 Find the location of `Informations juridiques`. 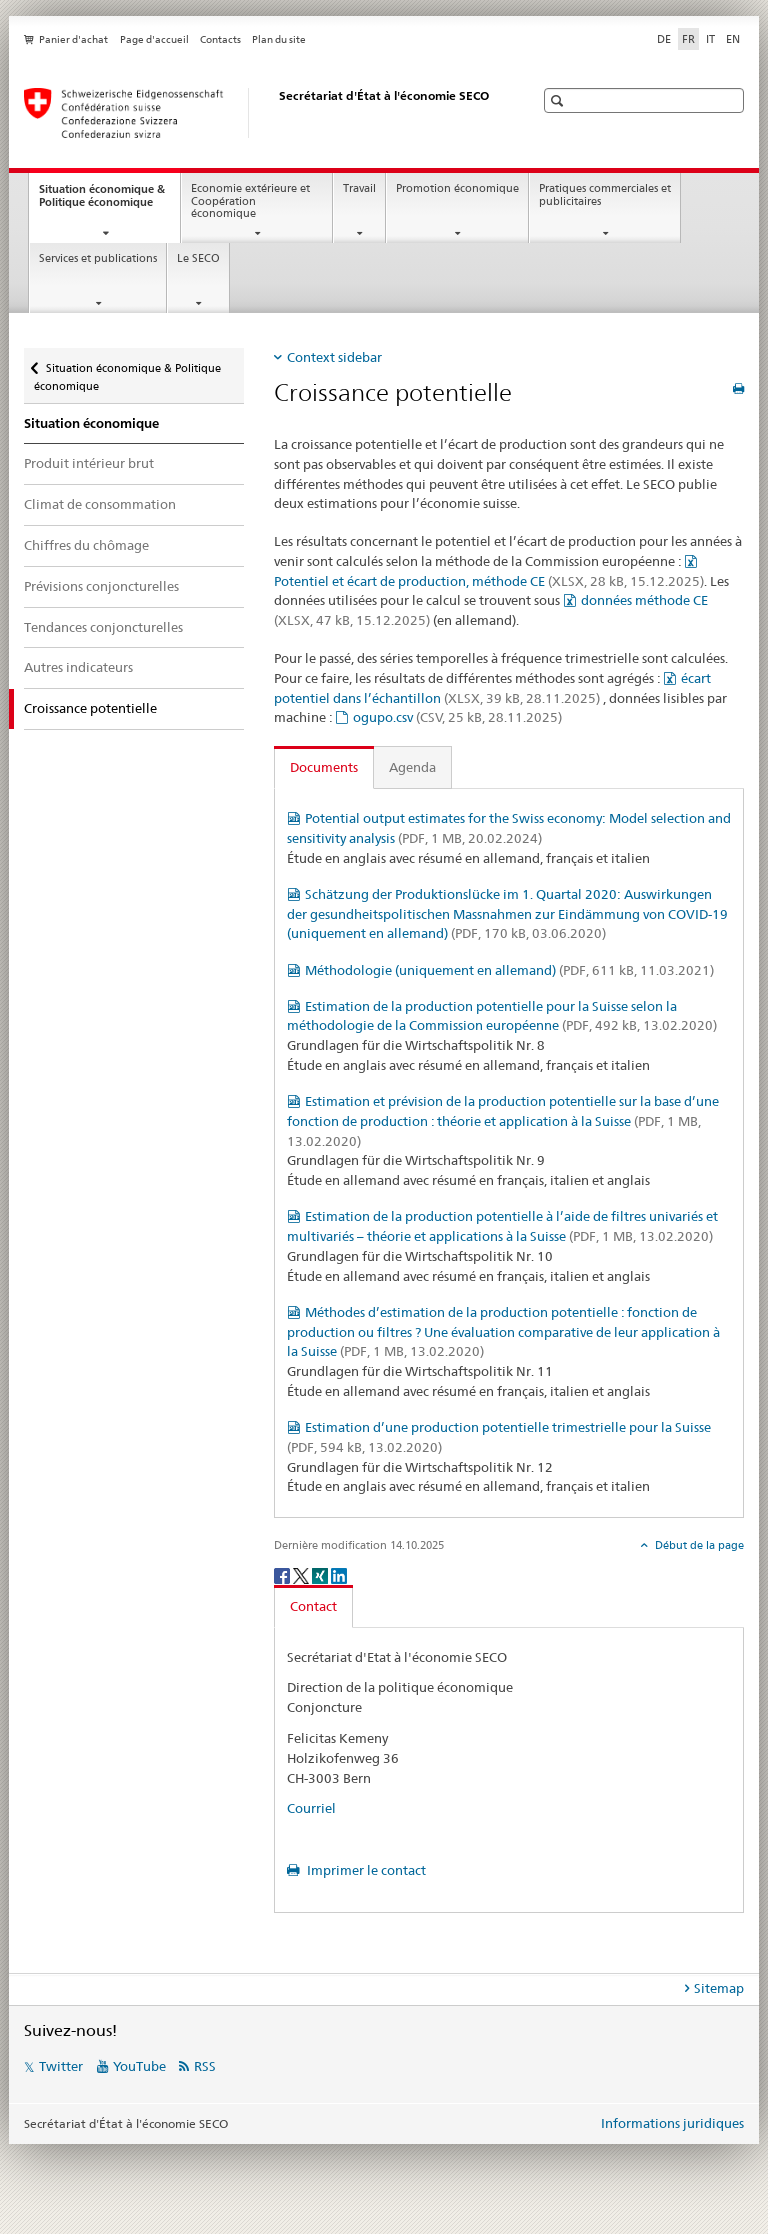

Informations juridiques is located at coordinates (672, 2123).